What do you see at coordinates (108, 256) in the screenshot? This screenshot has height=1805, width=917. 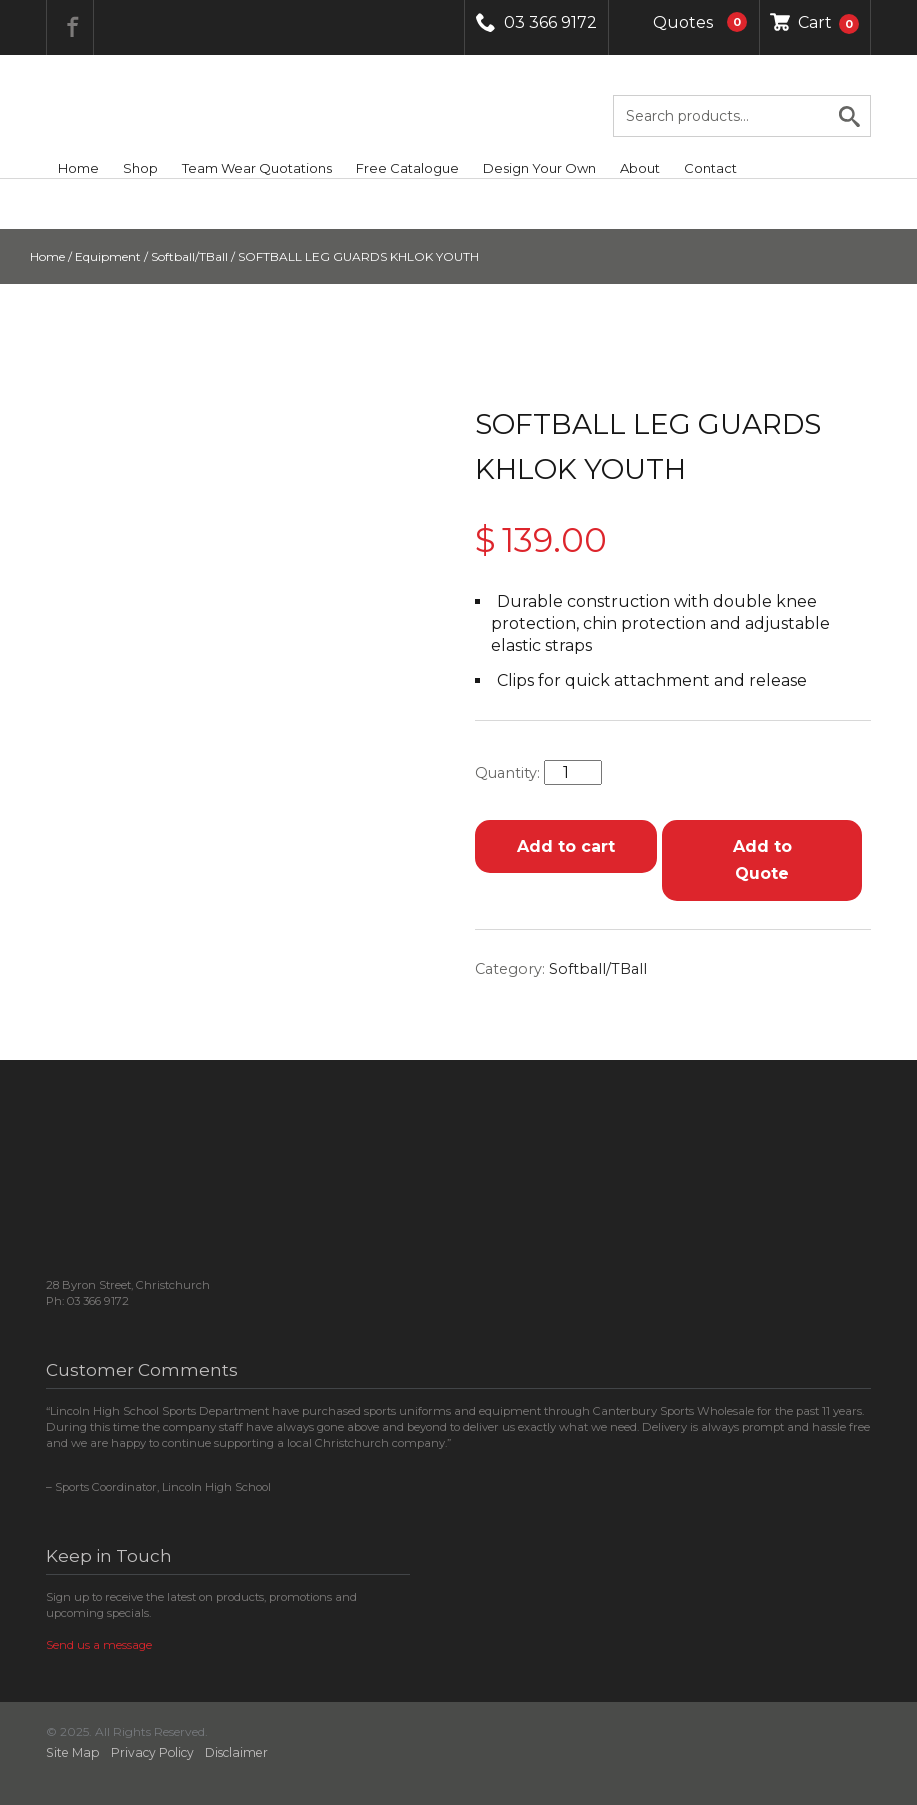 I see `Equipment` at bounding box center [108, 256].